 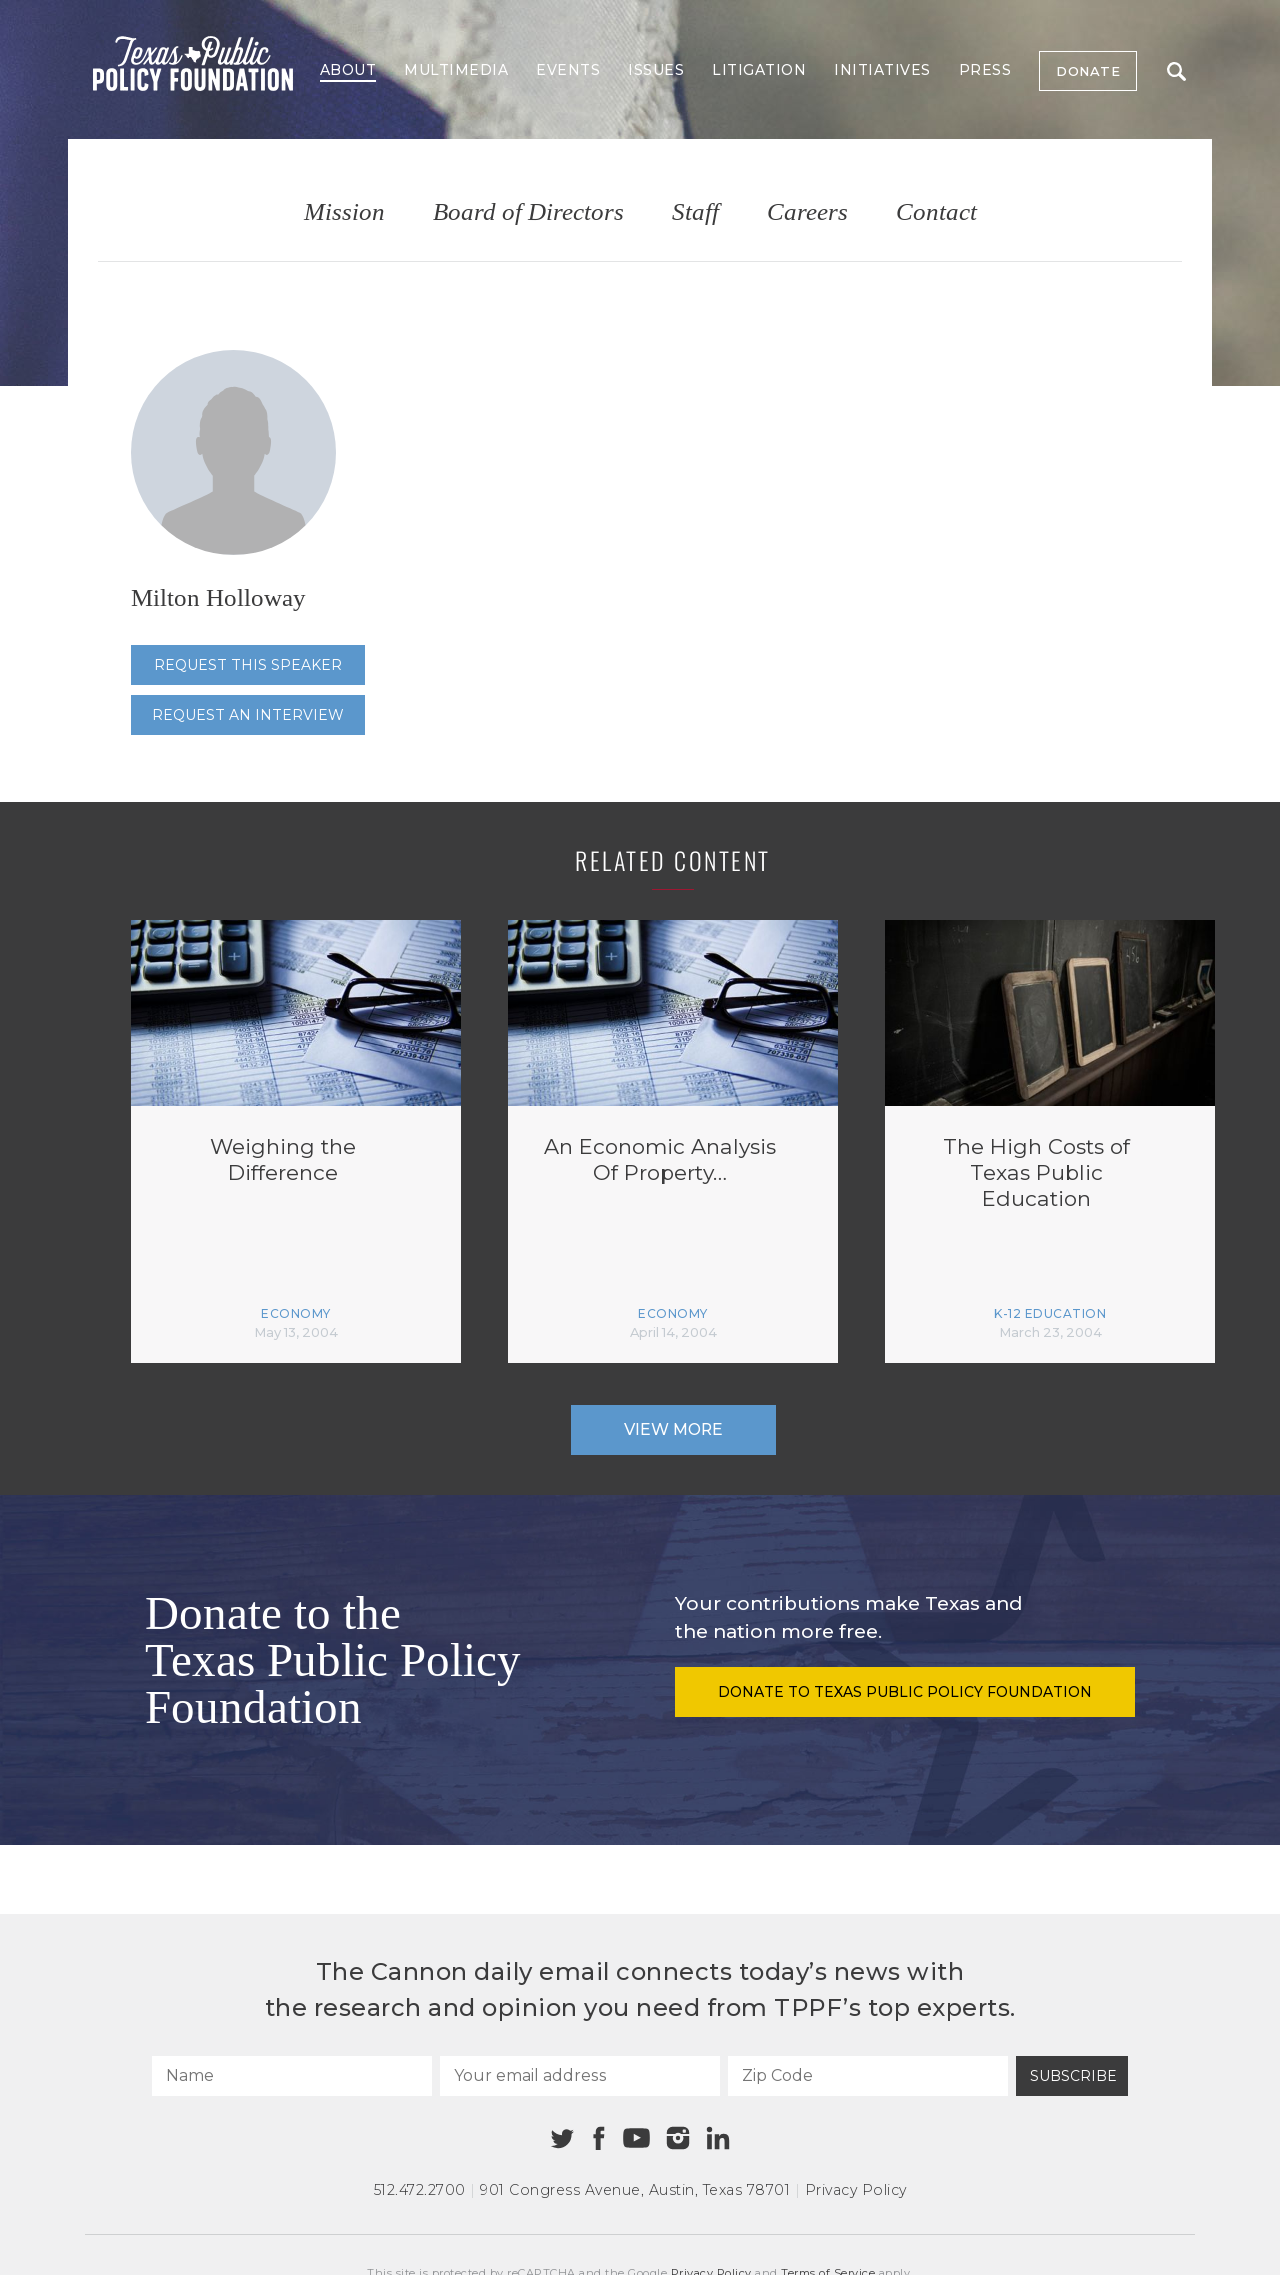 I want to click on [Linkedin], so click(x=718, y=2138).